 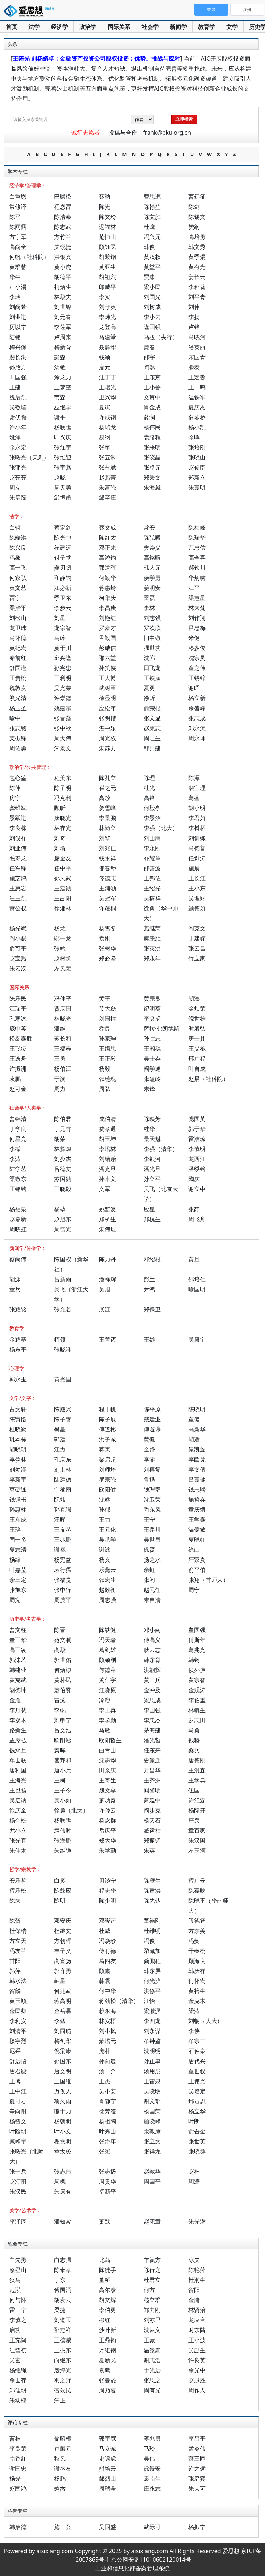 I want to click on 江小涓, so click(x=17, y=287).